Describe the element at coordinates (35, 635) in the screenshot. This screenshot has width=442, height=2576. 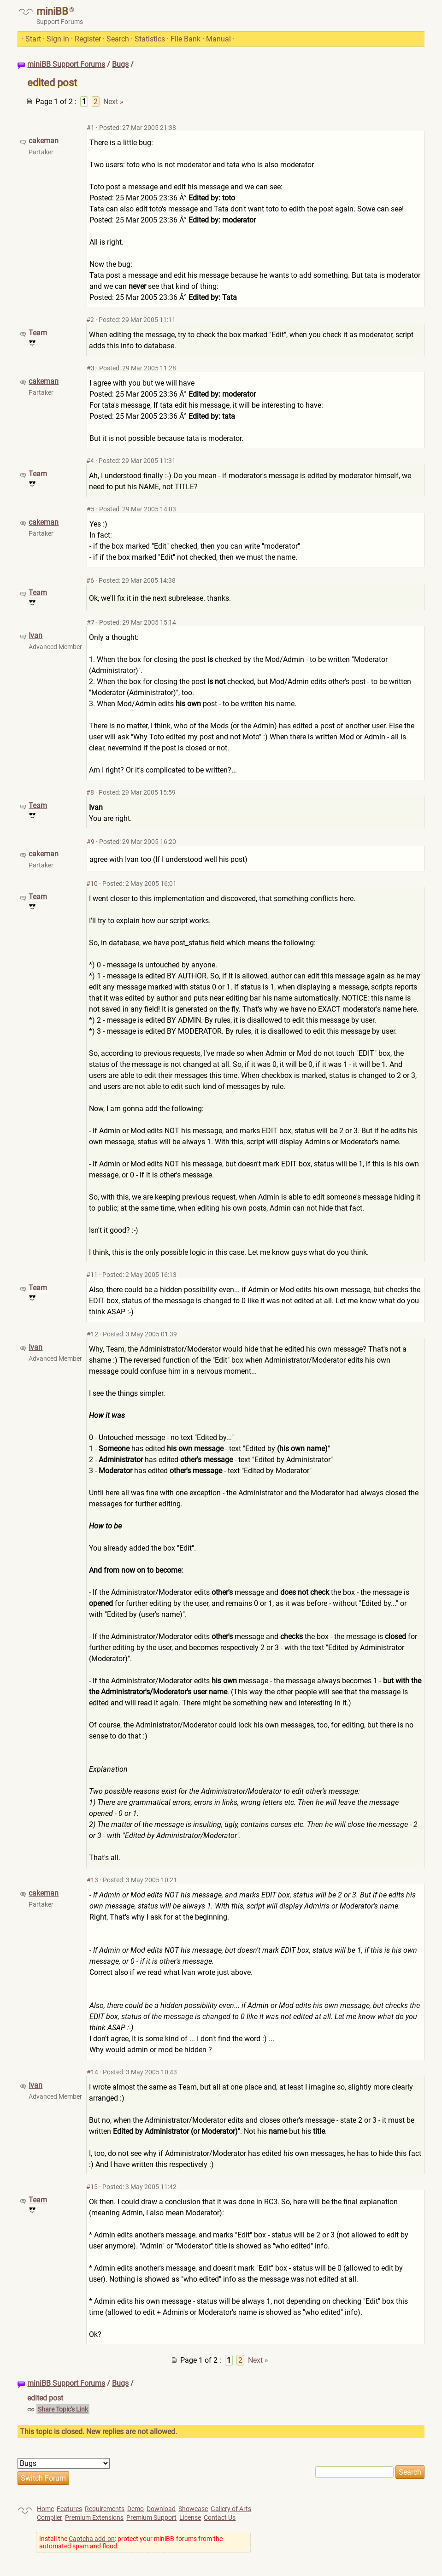
I see `Ivan` at that location.